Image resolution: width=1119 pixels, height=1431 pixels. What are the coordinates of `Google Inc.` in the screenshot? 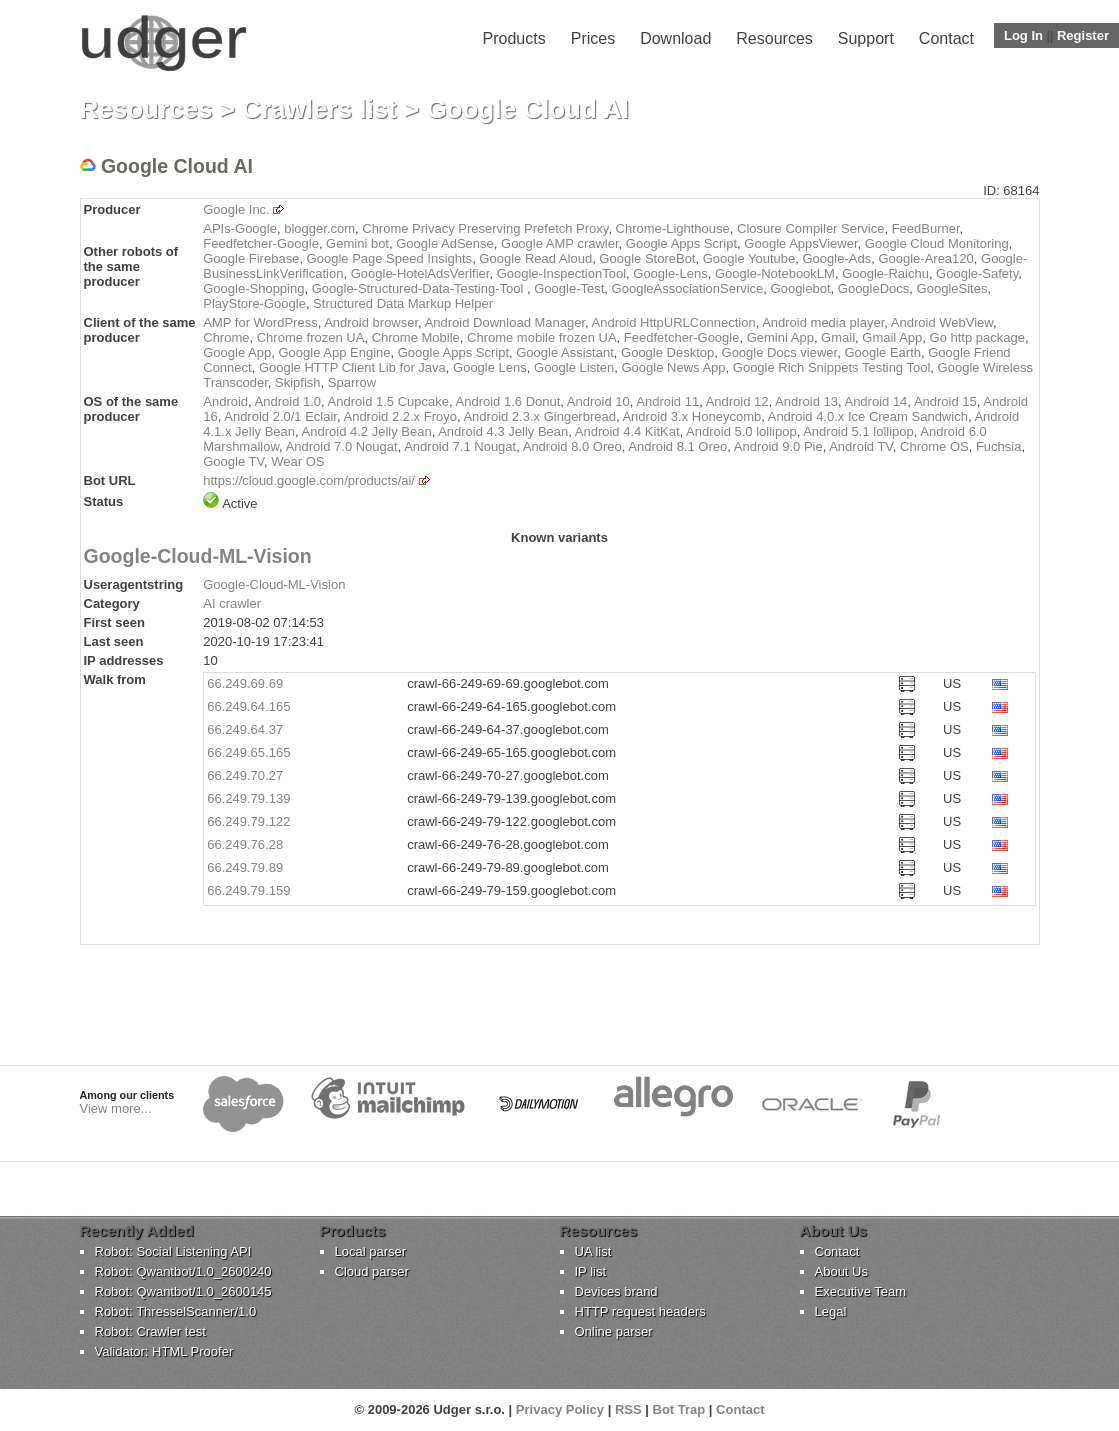 It's located at (236, 209).